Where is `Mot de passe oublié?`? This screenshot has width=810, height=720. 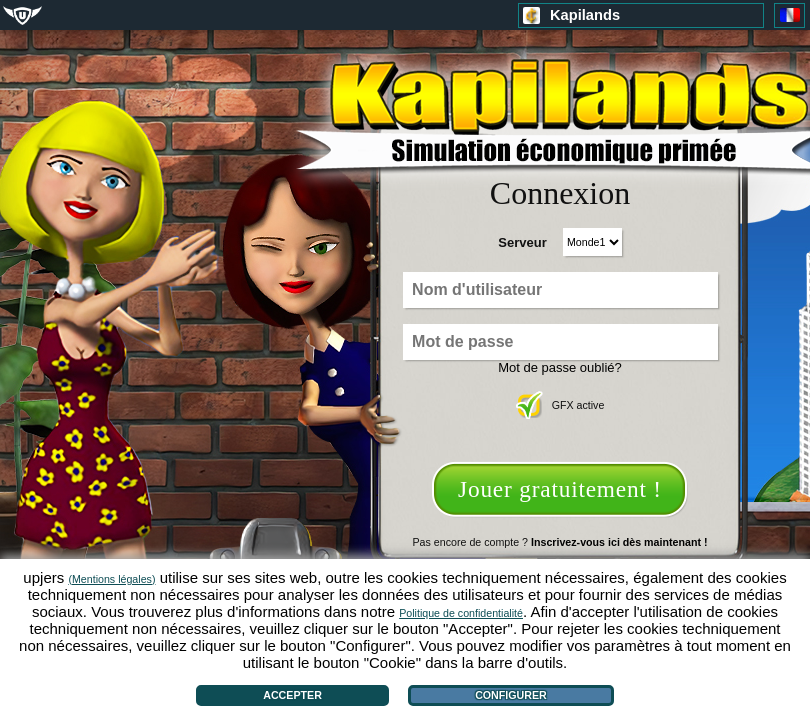 Mot de passe oublié? is located at coordinates (560, 367).